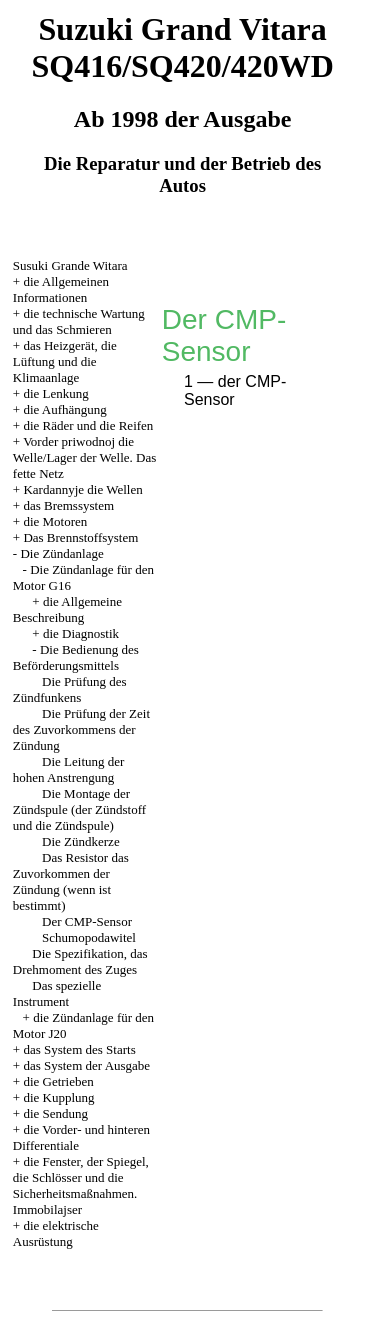 This screenshot has height=1343, width=375. What do you see at coordinates (89, 937) in the screenshot?
I see `Schumopodawitel` at bounding box center [89, 937].